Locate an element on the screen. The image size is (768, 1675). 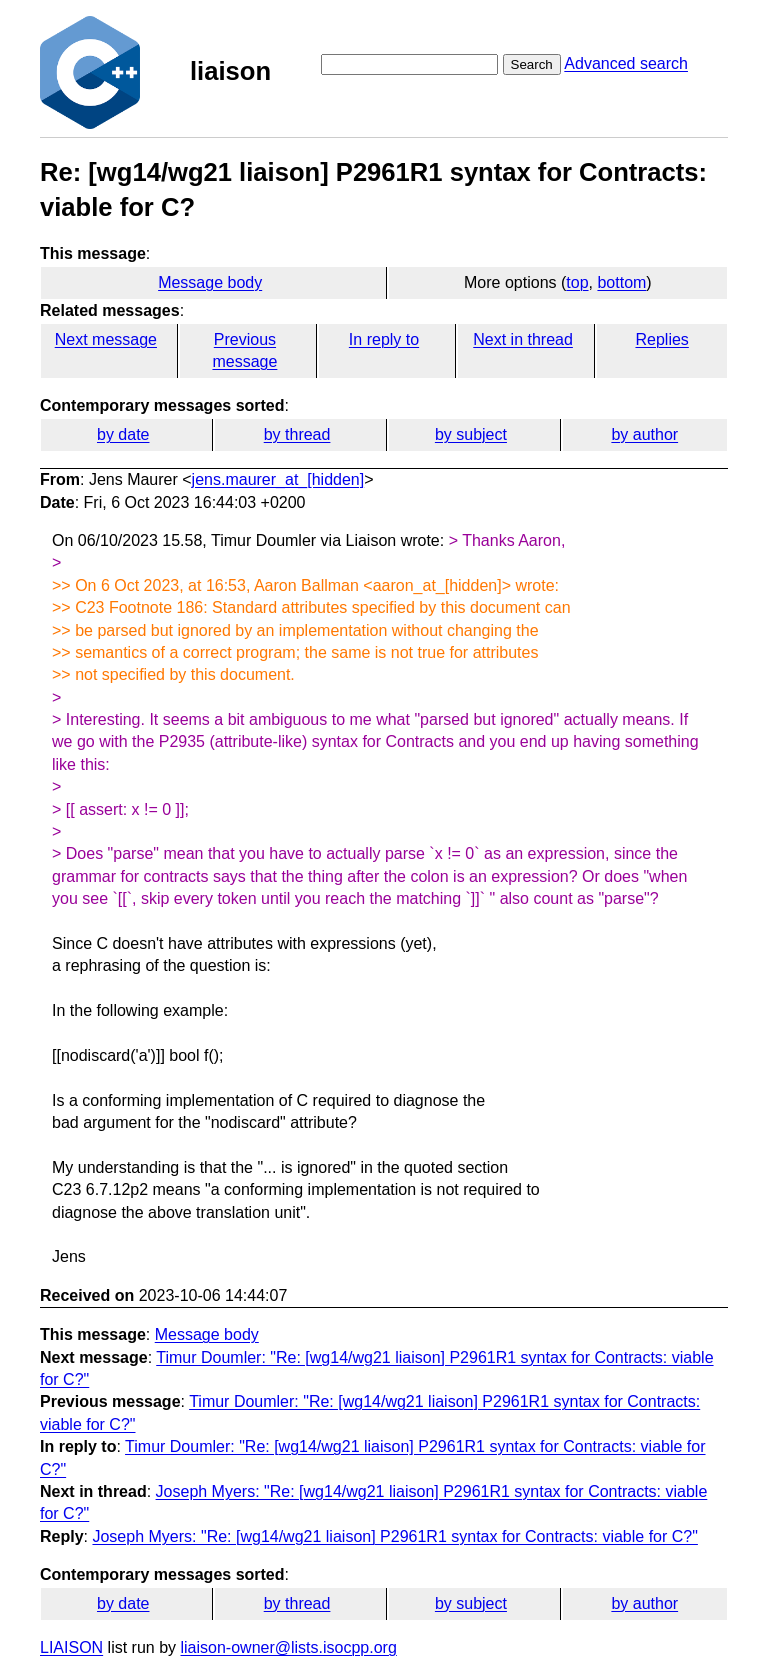
jens.maurer_at_[hidden] is located at coordinates (278, 479).